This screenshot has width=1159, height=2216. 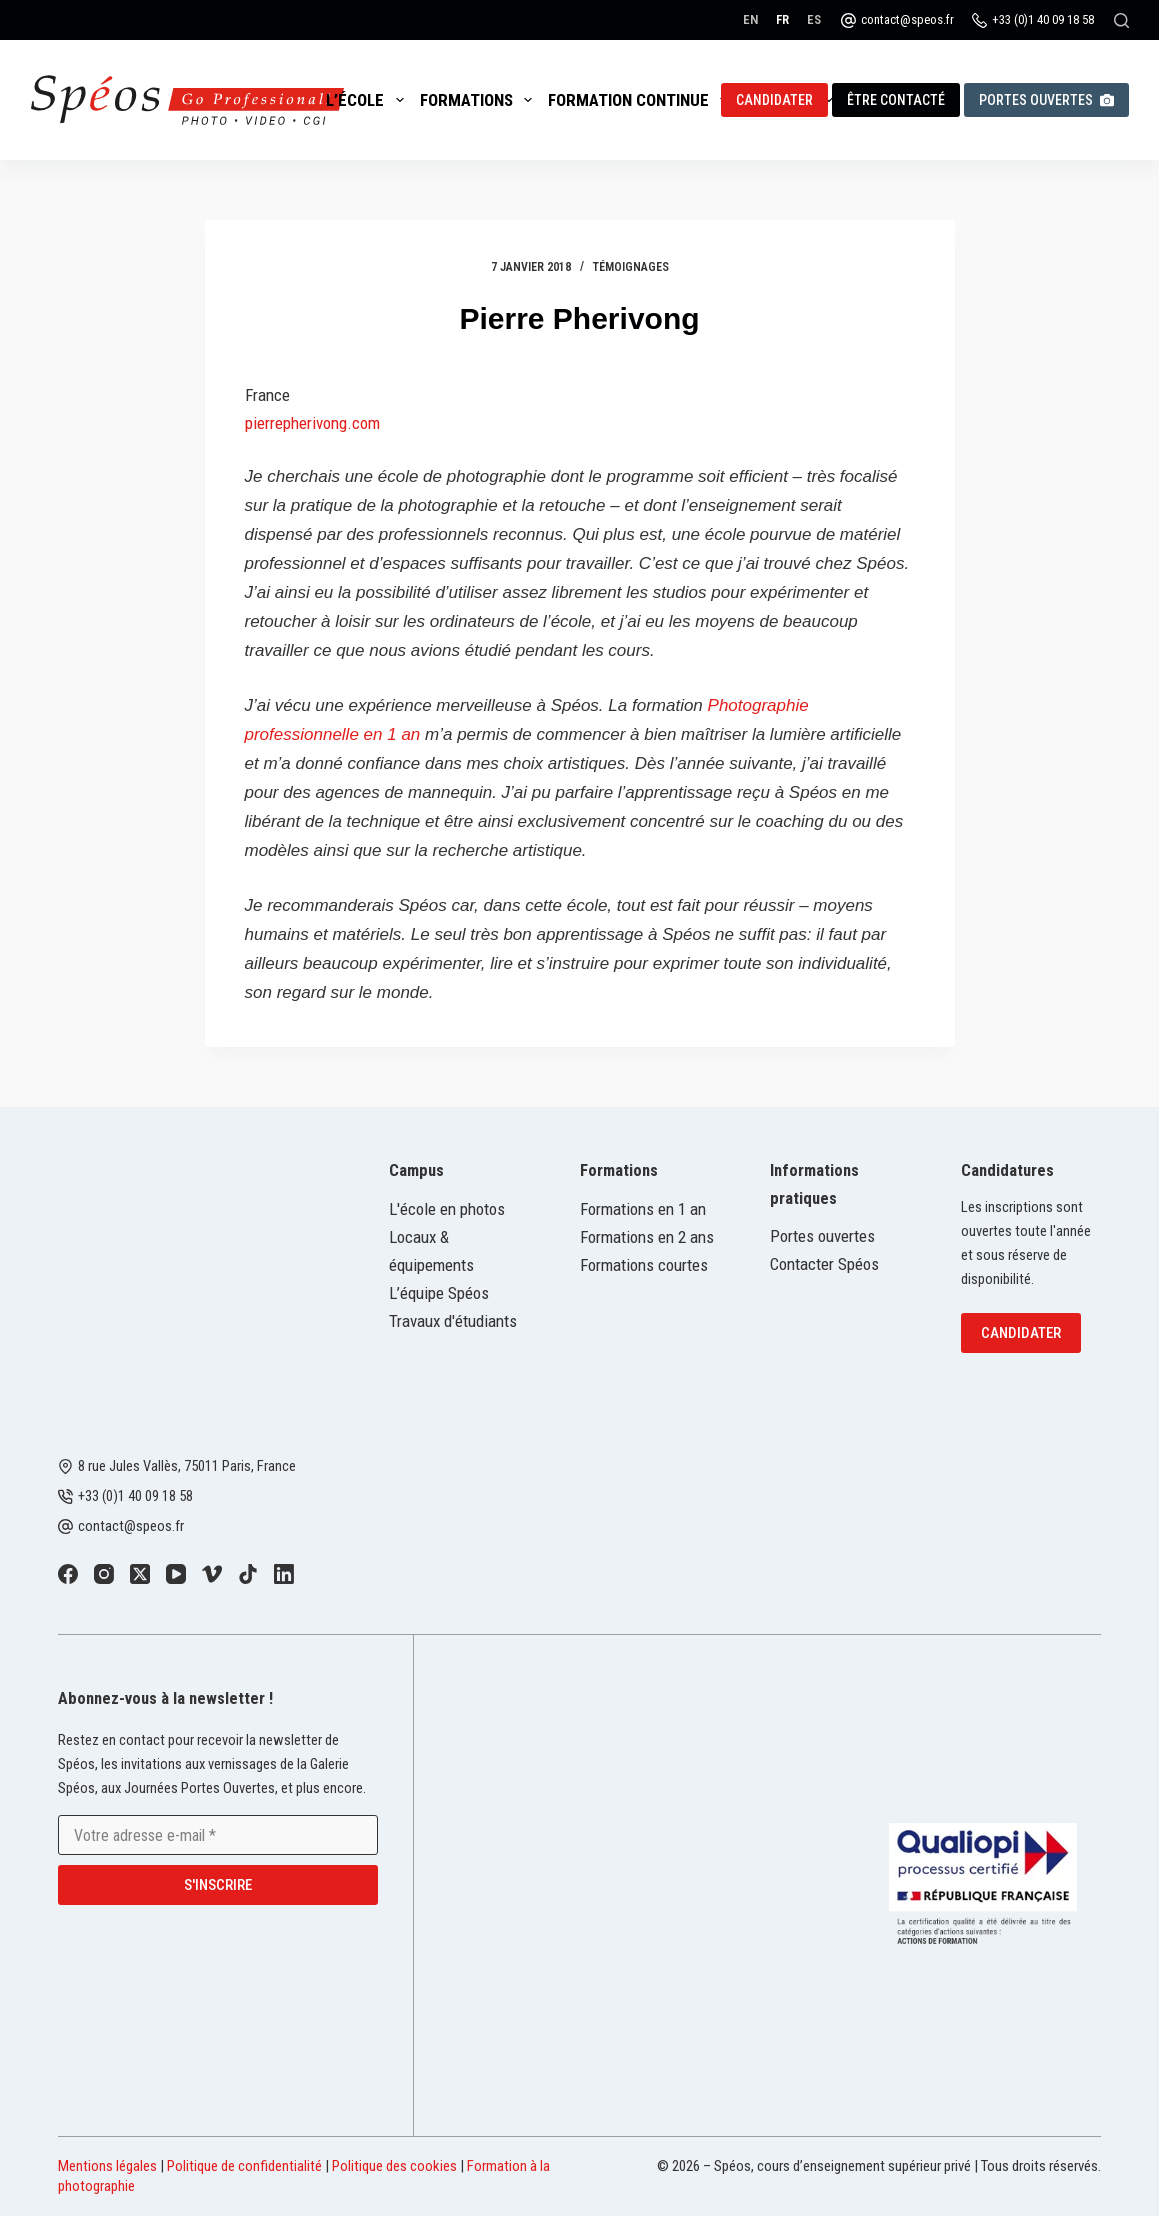 What do you see at coordinates (187, 1466) in the screenshot?
I see `8 rue Jules Vallès, 75011 Paris, France` at bounding box center [187, 1466].